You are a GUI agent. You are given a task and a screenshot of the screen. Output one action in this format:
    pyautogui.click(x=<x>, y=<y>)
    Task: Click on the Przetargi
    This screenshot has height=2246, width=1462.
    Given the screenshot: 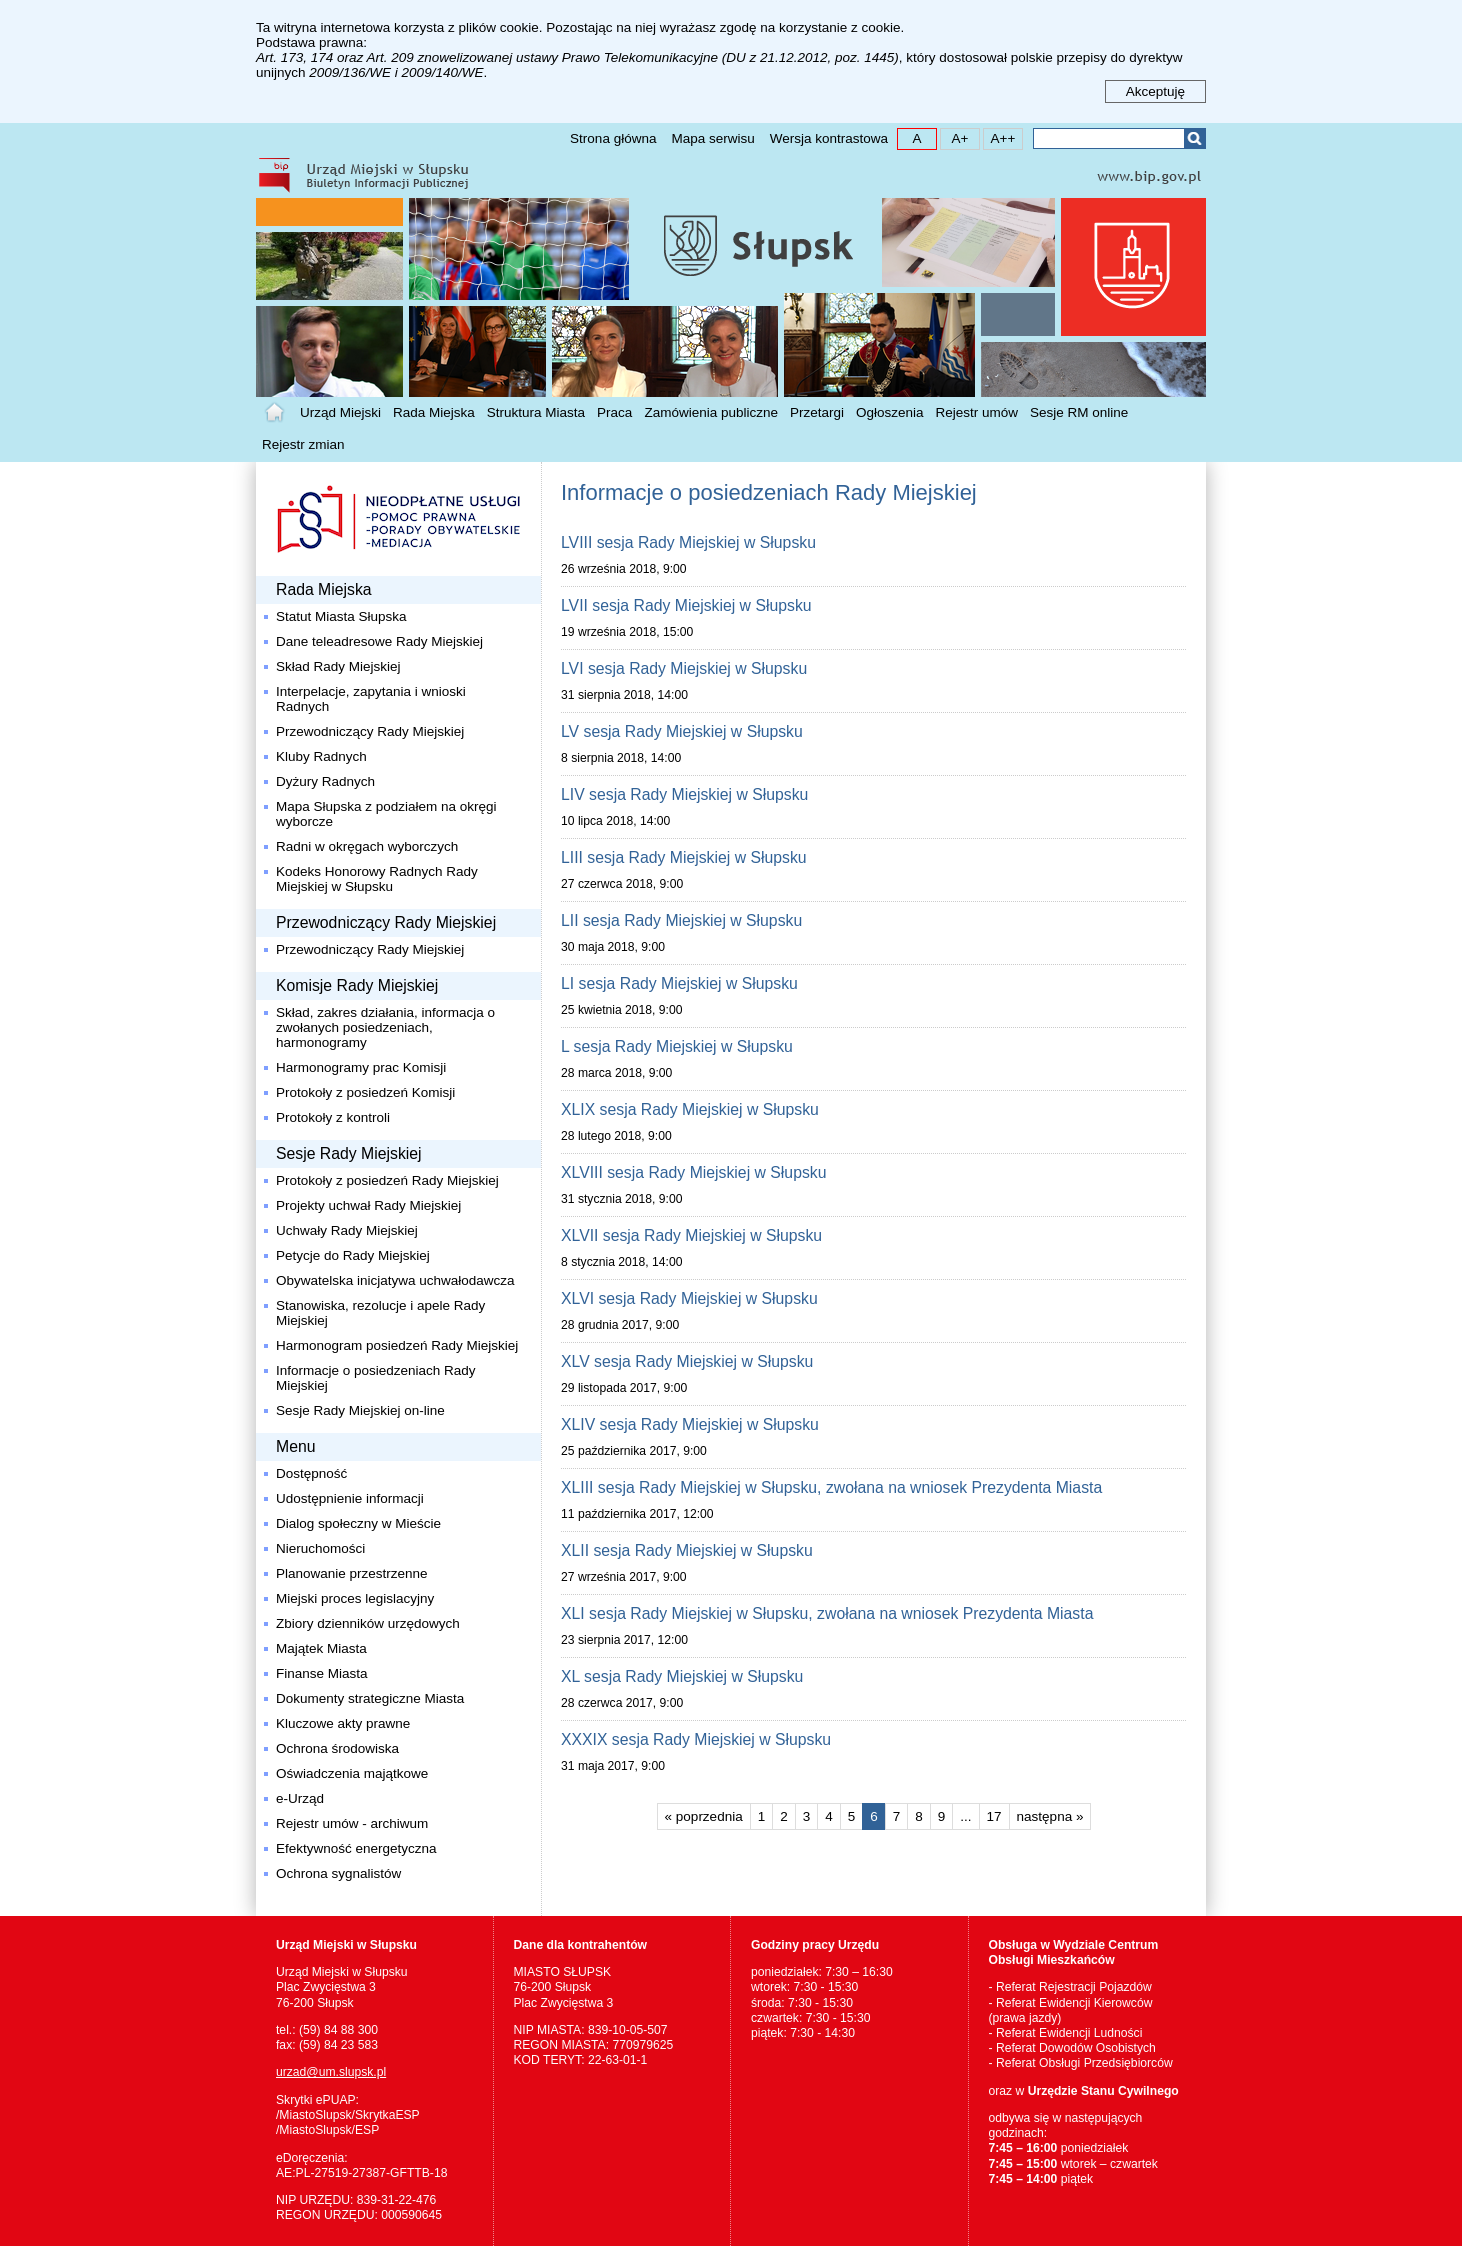 What is the action you would take?
    pyautogui.click(x=817, y=412)
    